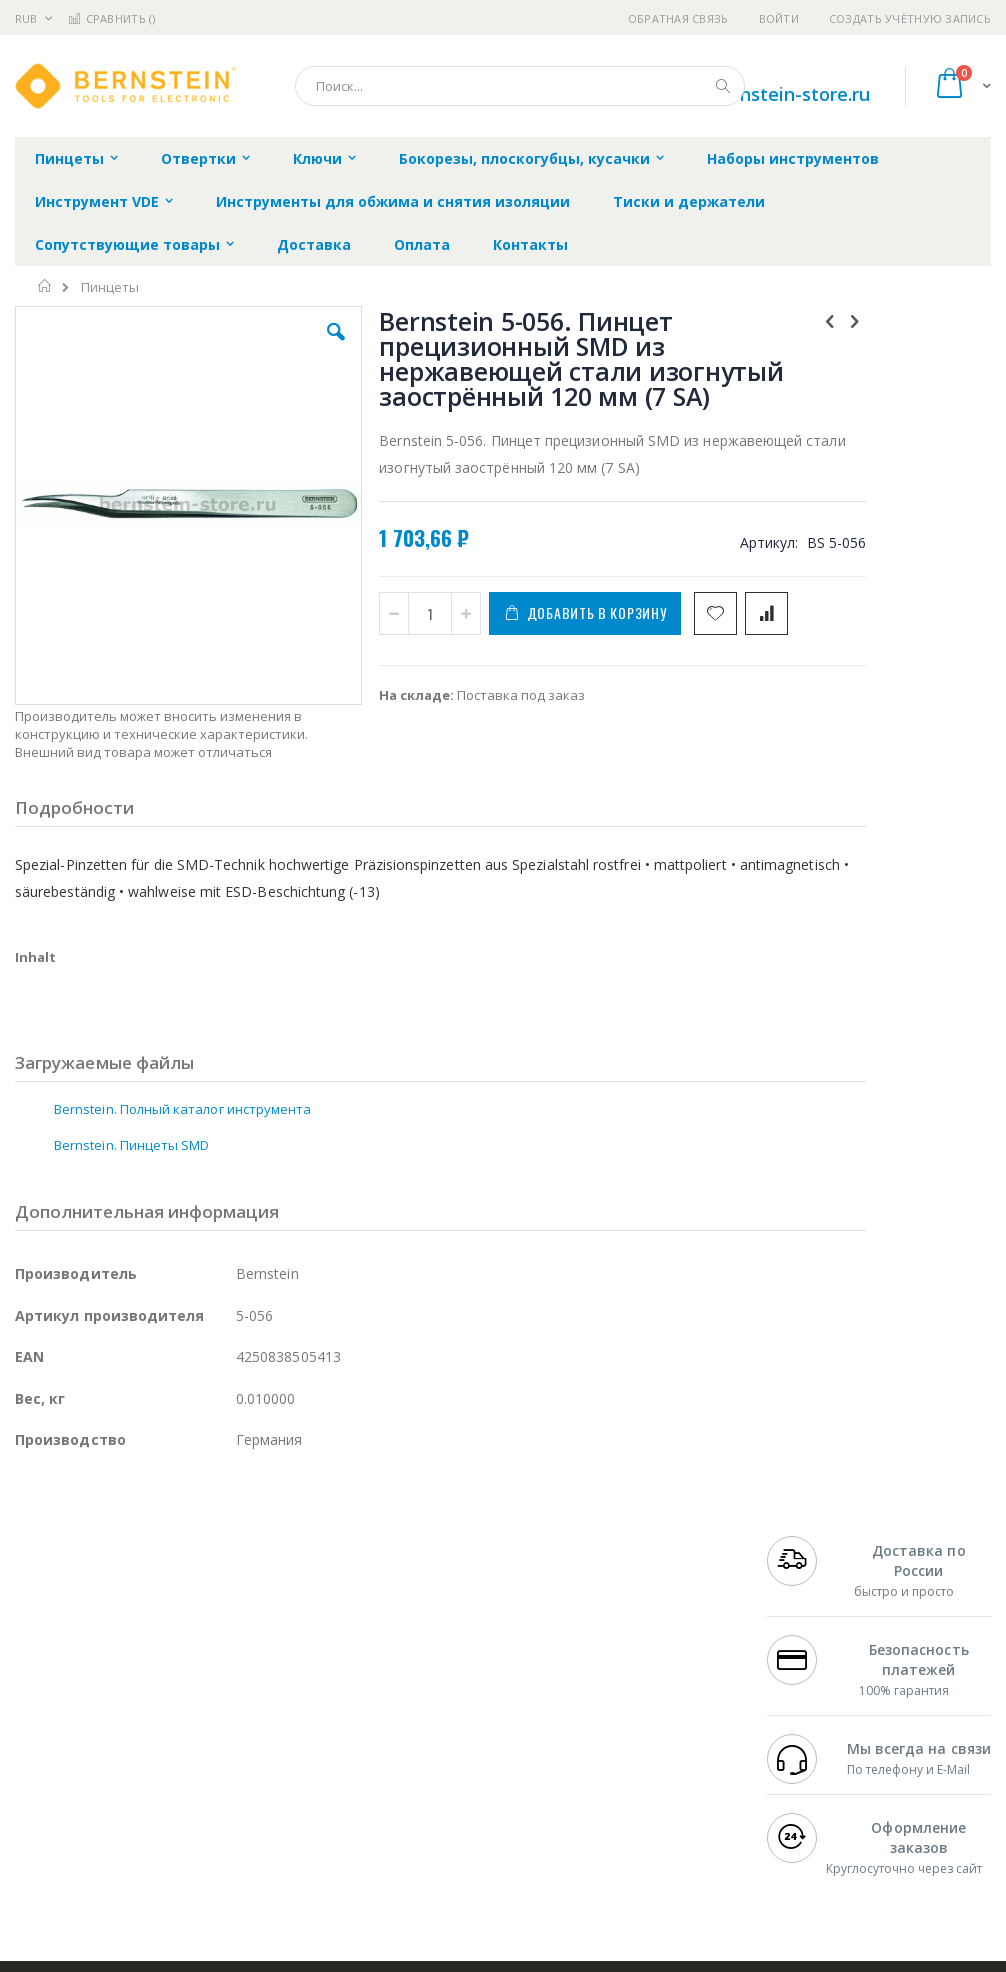 Image resolution: width=1006 pixels, height=1972 pixels. I want to click on +7 812 409-9479, so click(816, 1663).